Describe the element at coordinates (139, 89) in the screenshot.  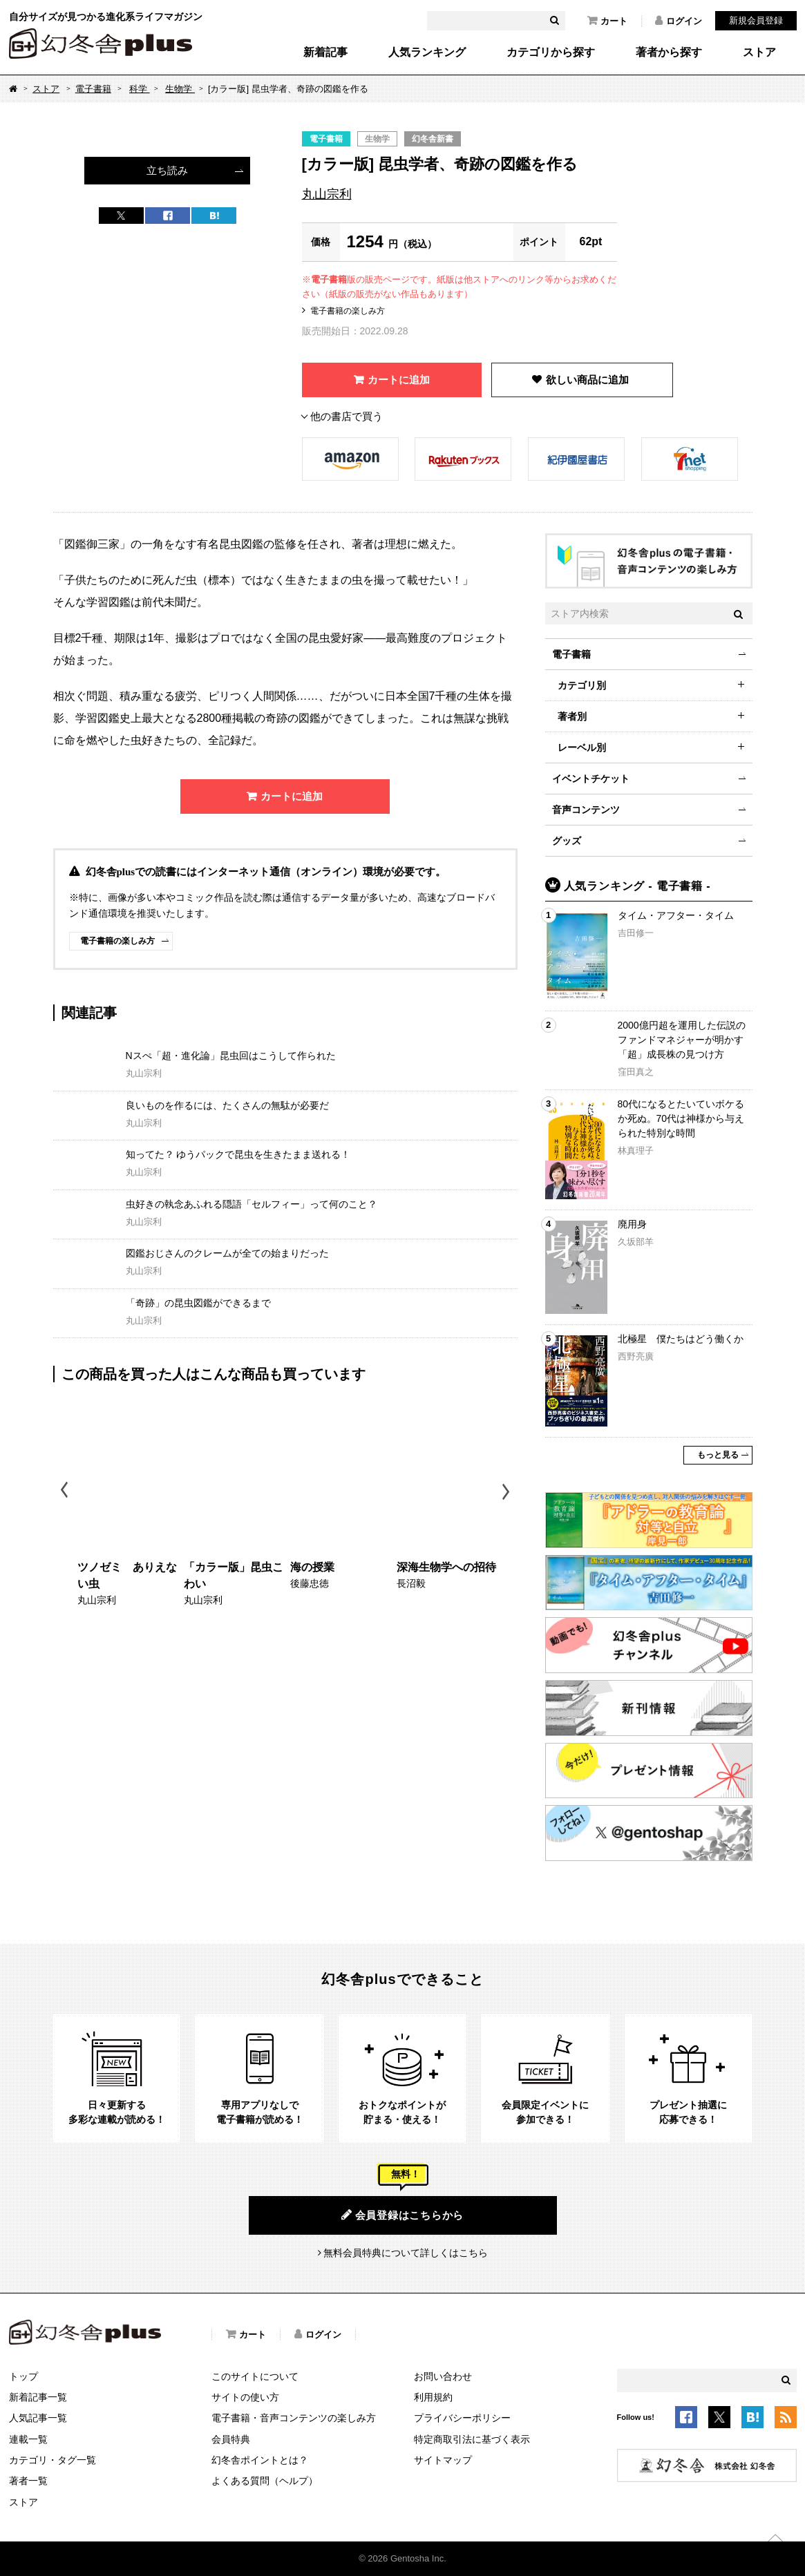
I see `科学` at that location.